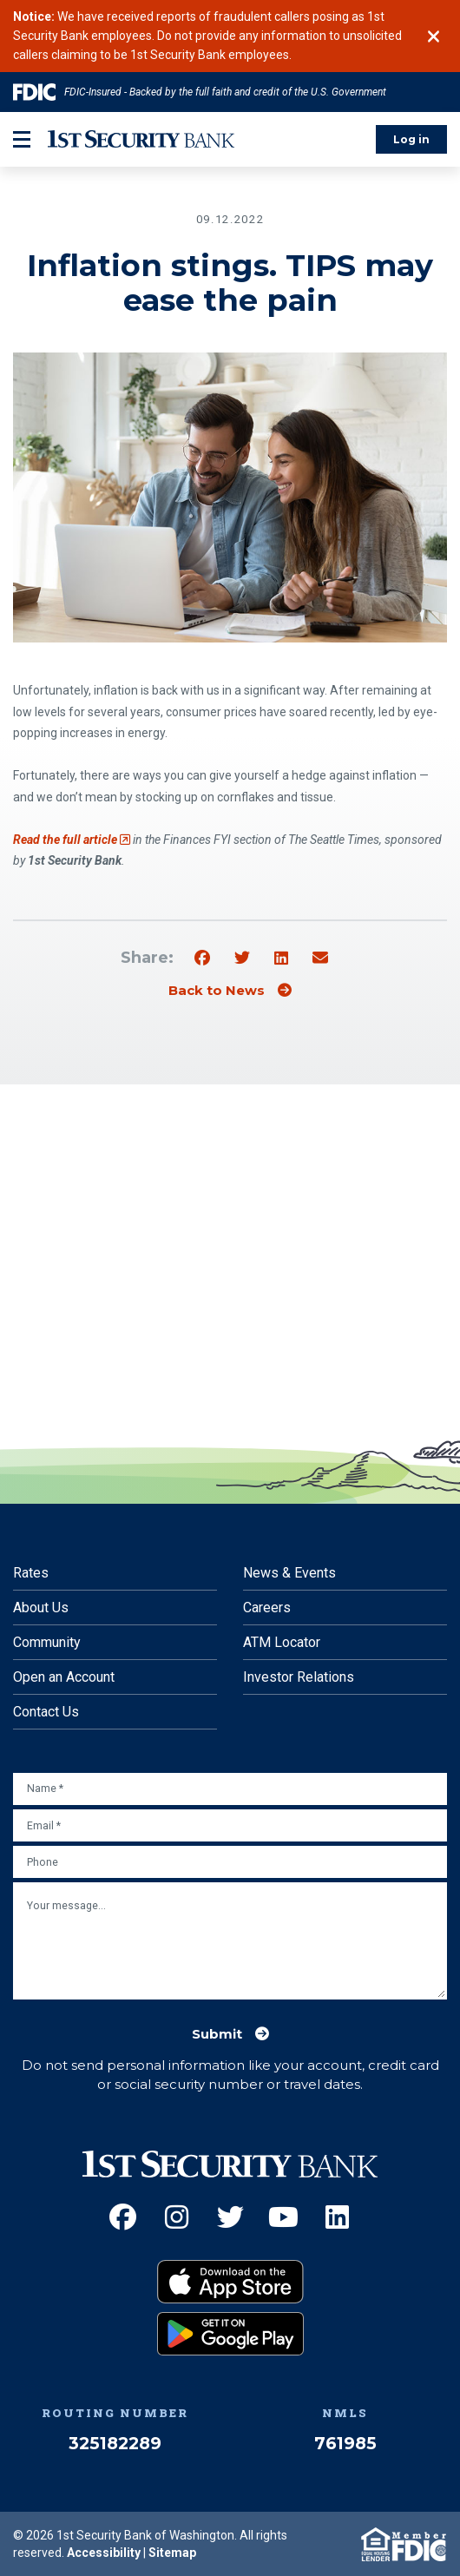 This screenshot has height=2576, width=460. What do you see at coordinates (172, 2553) in the screenshot?
I see `Sitemap` at bounding box center [172, 2553].